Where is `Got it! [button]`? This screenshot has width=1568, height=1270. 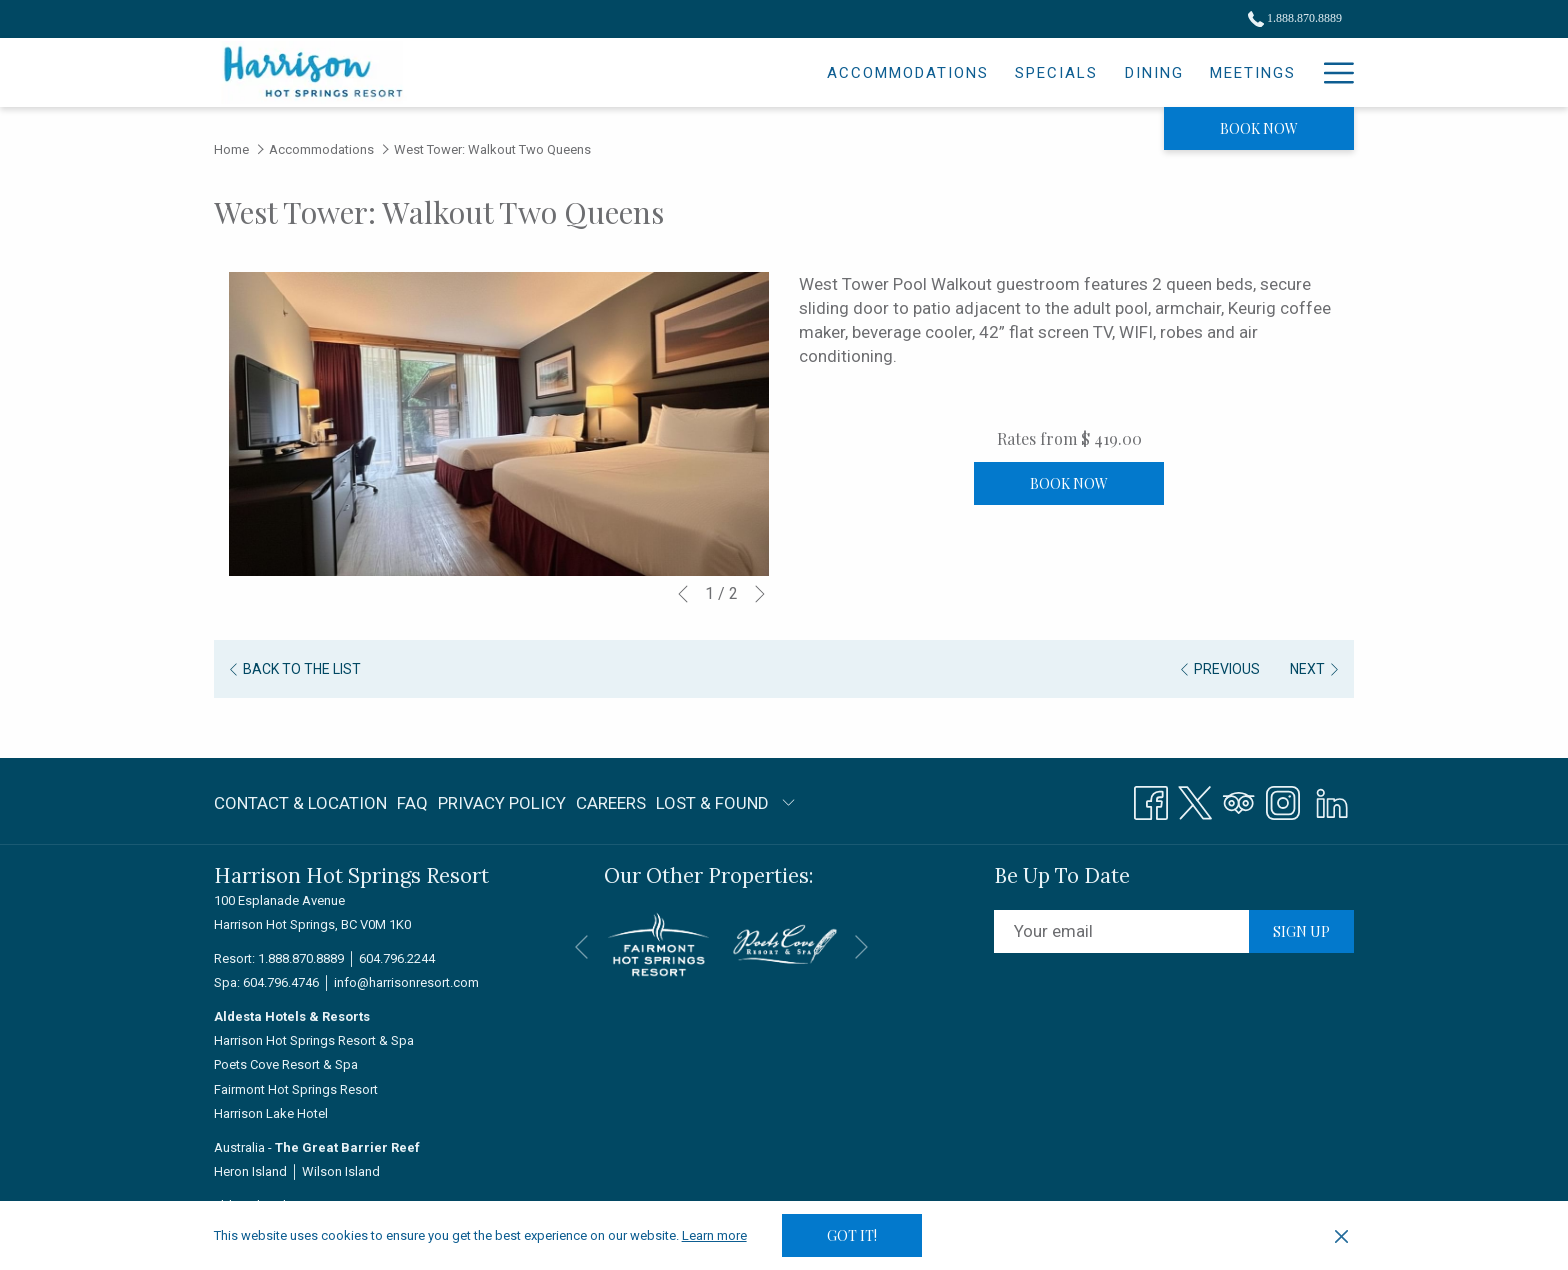 Got it! [button] is located at coordinates (852, 1235).